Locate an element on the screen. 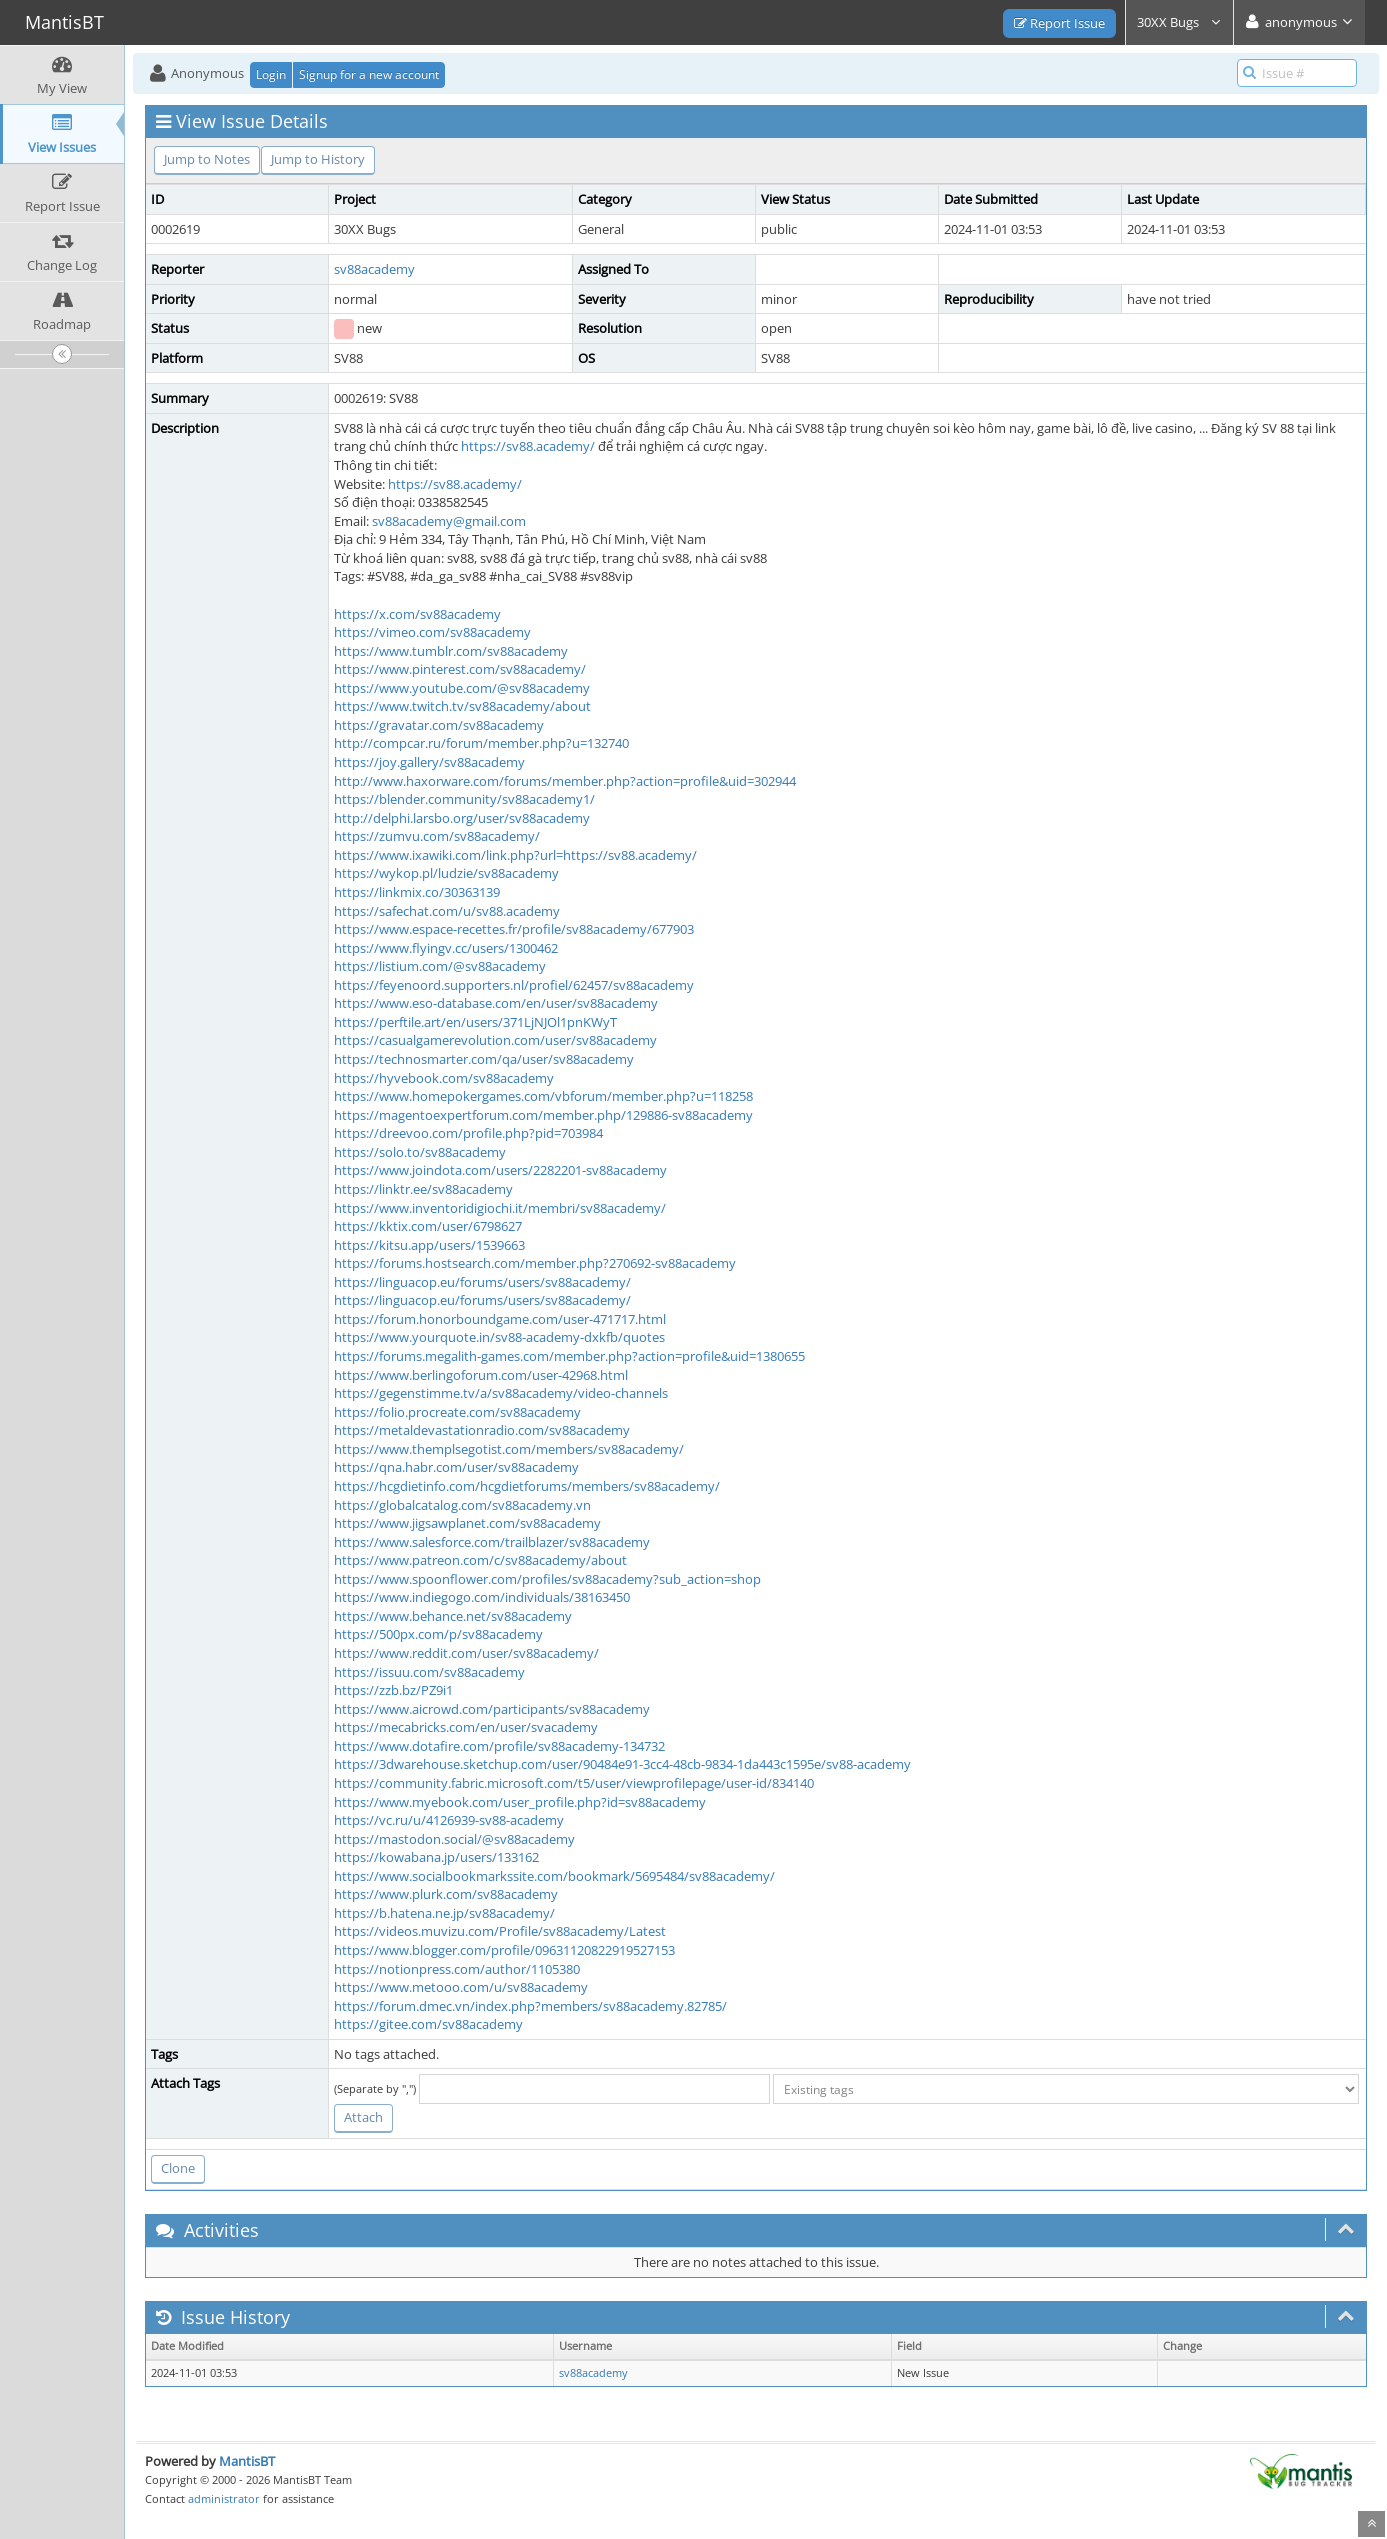  https://solo.to/sv88academy is located at coordinates (420, 1152).